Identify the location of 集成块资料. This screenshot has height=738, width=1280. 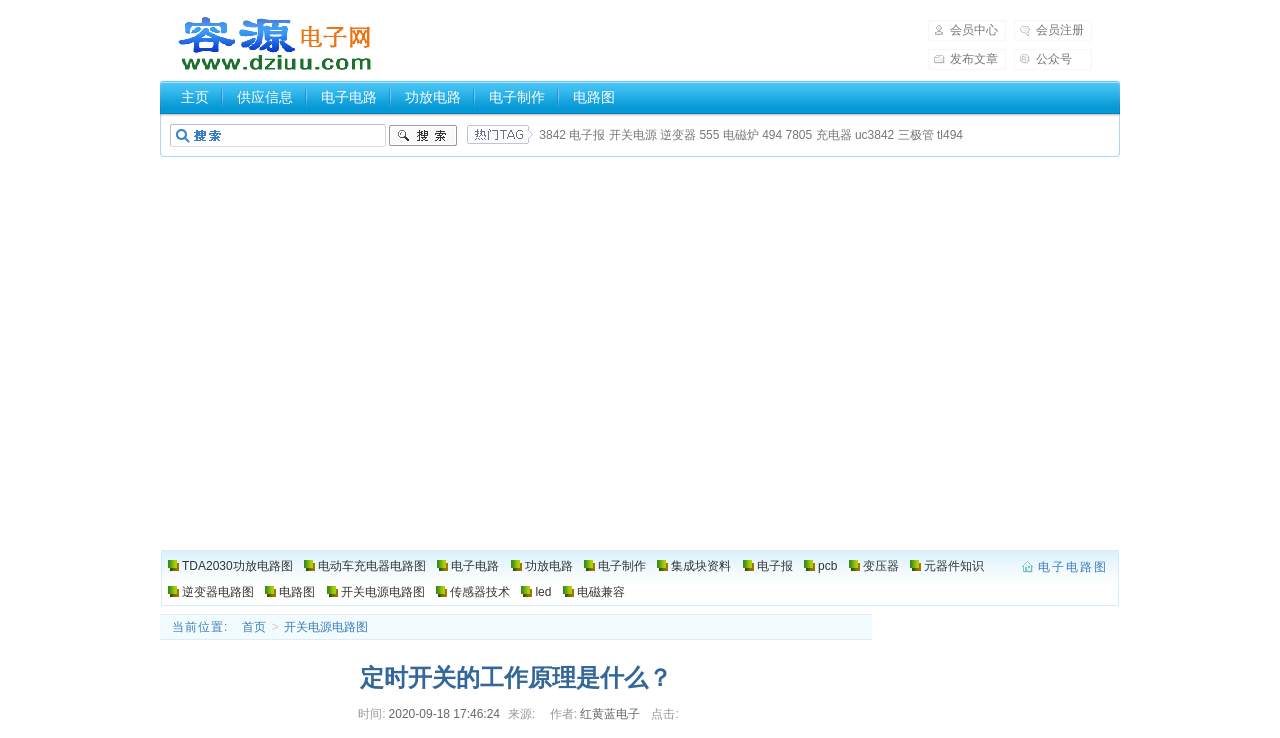
(701, 566).